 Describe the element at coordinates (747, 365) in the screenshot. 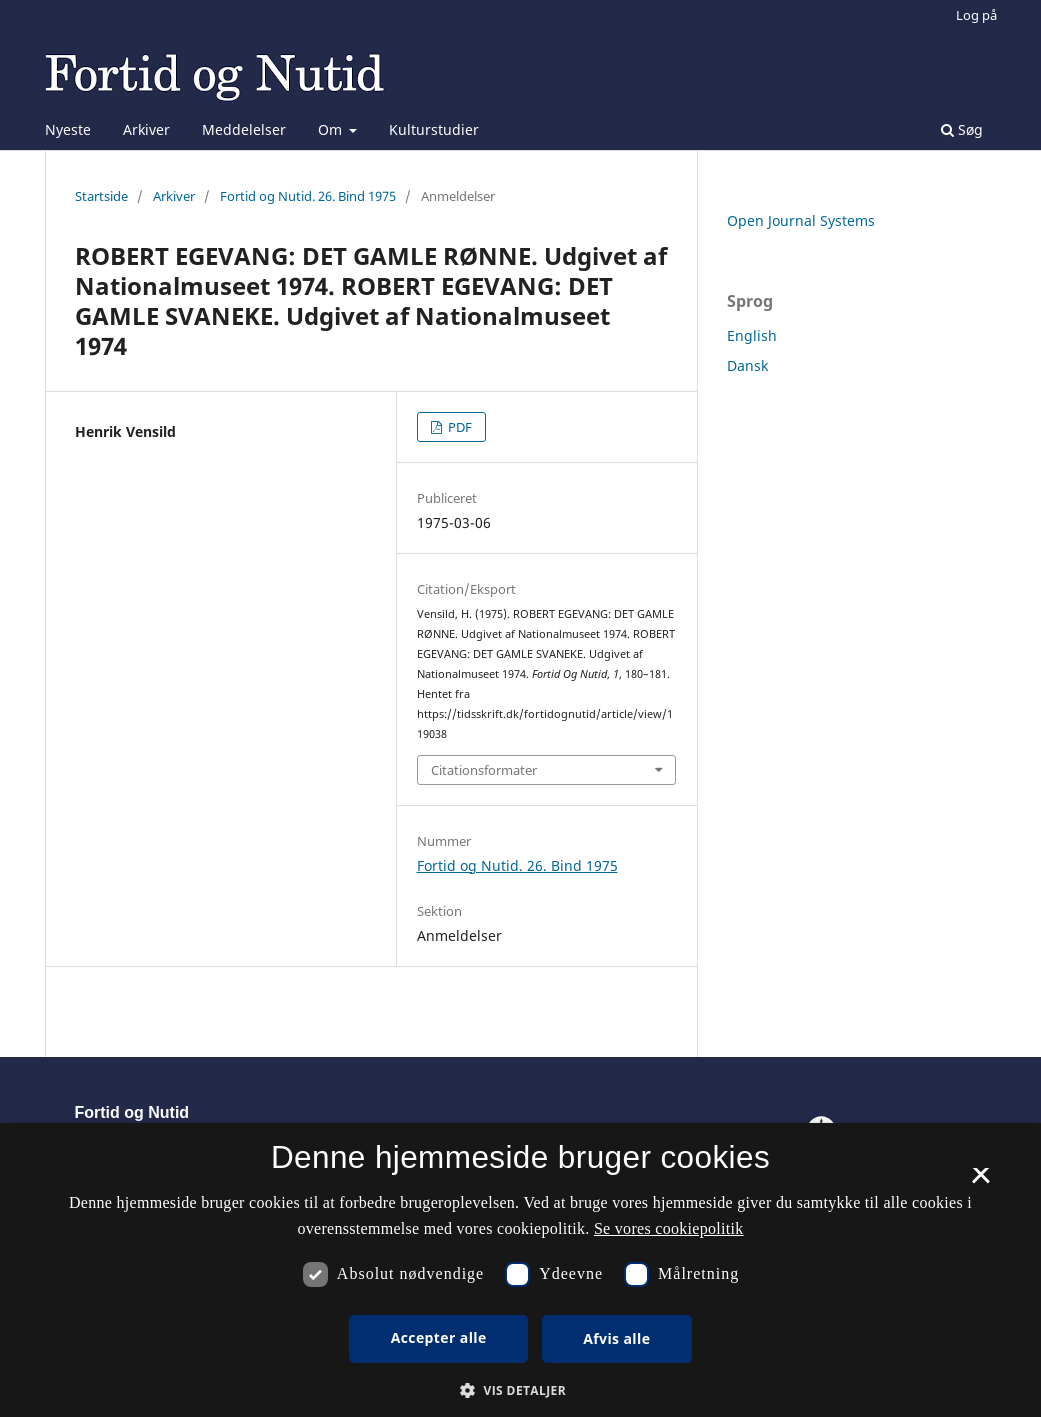

I see `Dansk` at that location.